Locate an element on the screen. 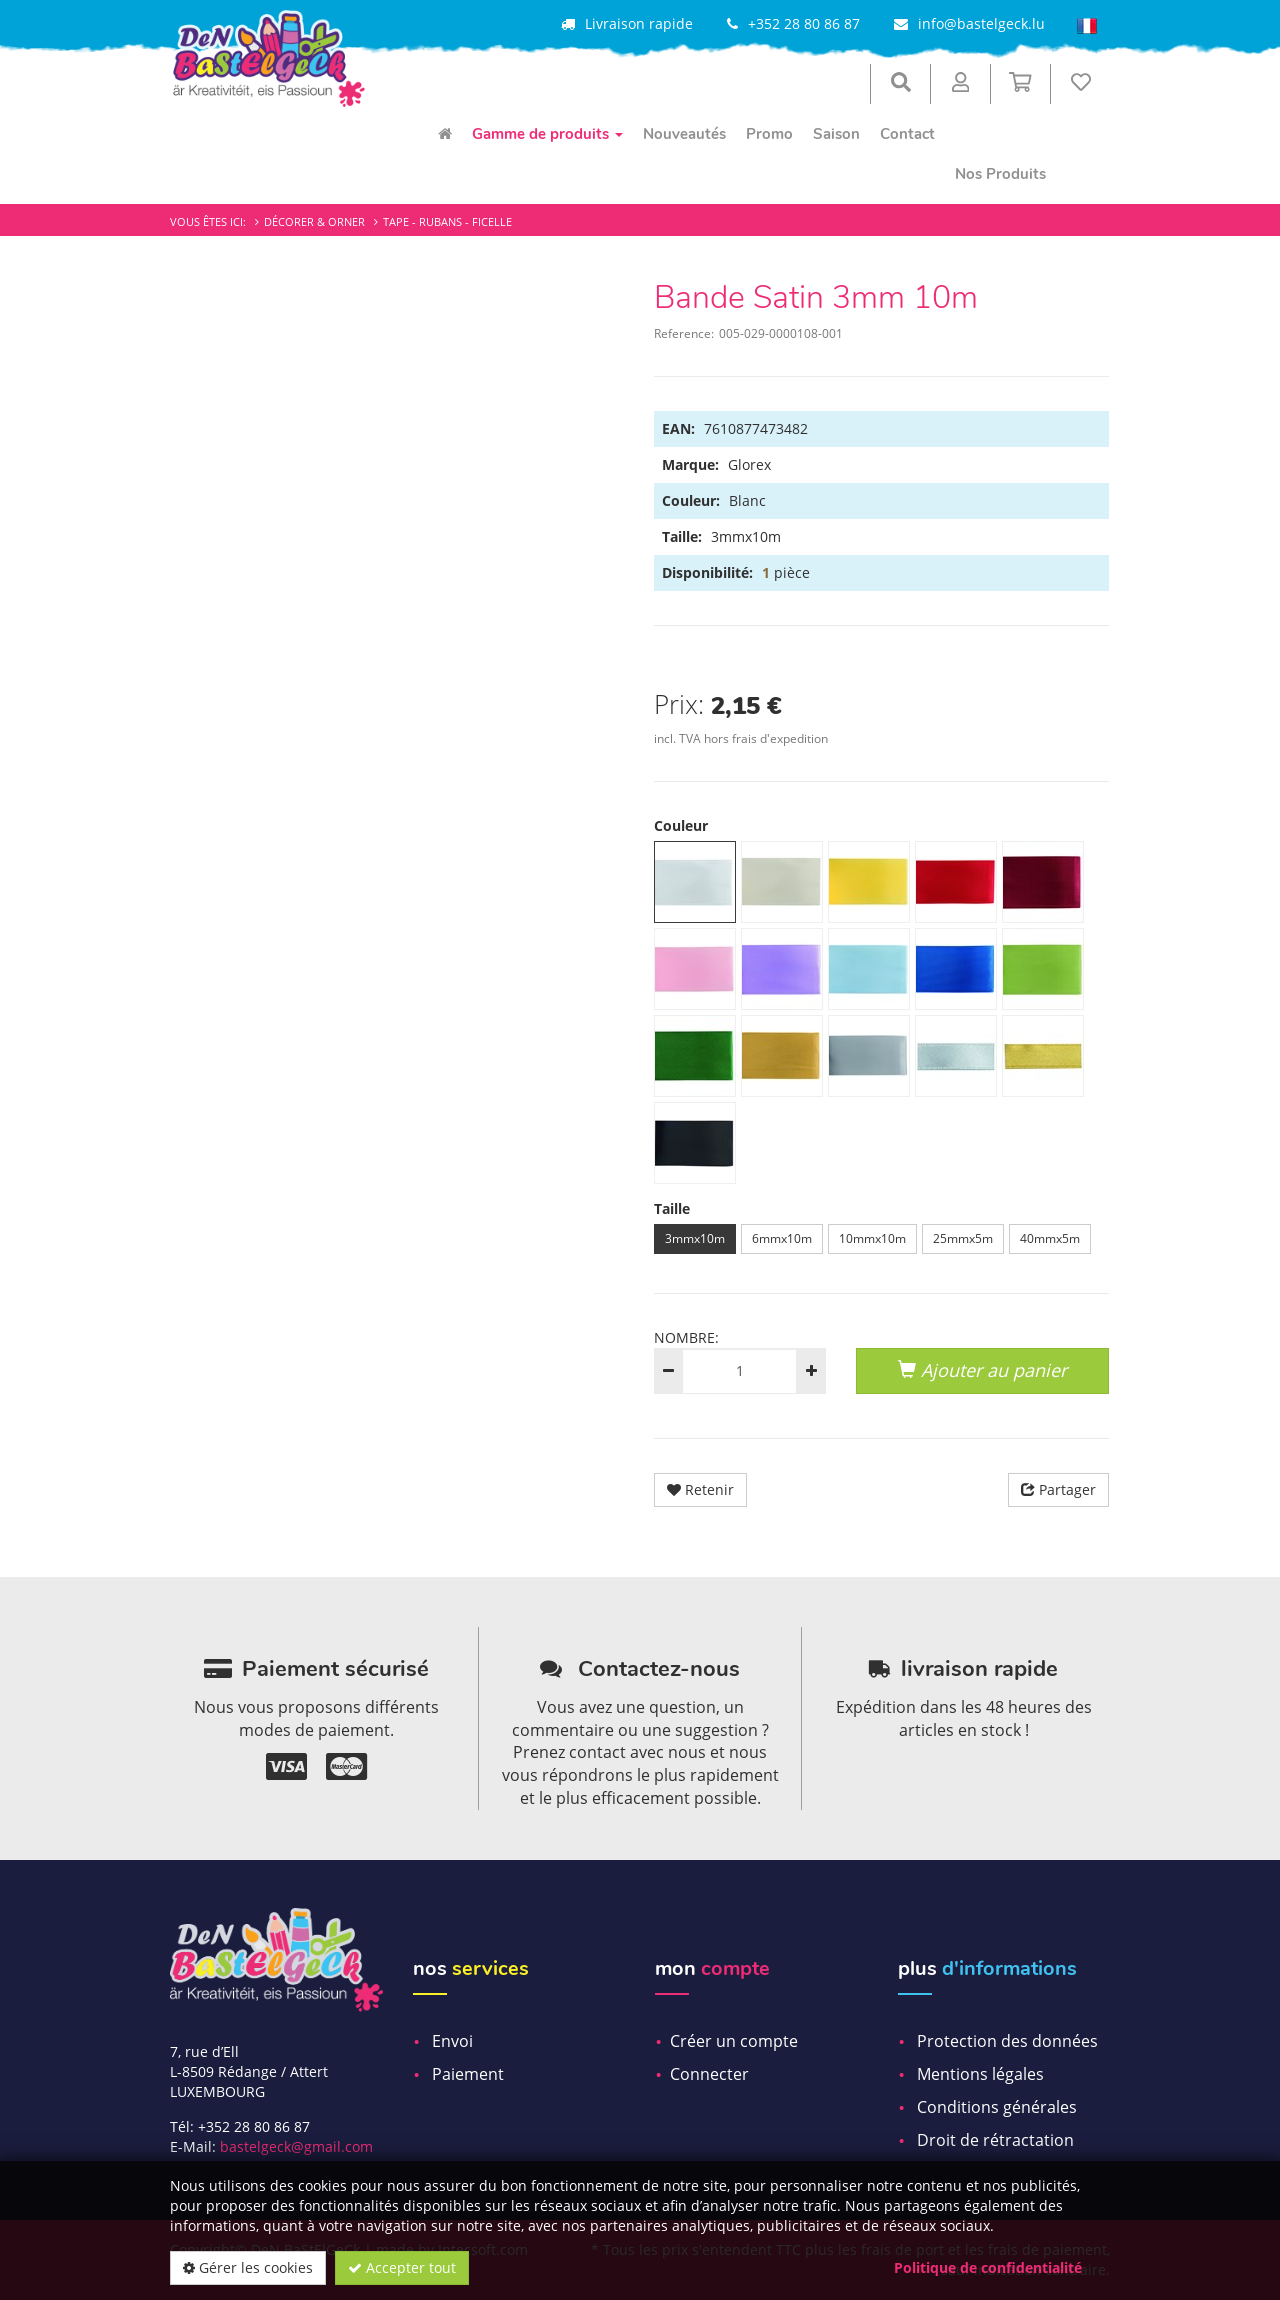 The width and height of the screenshot is (1280, 2300). Droit de rétractation is located at coordinates (995, 2140).